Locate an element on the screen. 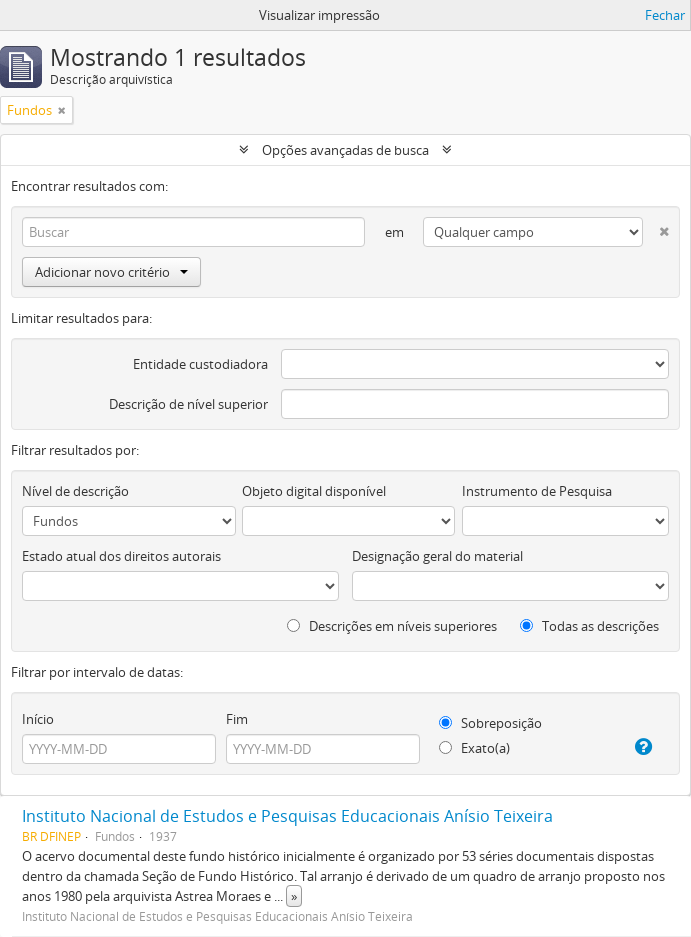 The width and height of the screenshot is (691, 937). Instrumento de Pesquisa is located at coordinates (537, 491).